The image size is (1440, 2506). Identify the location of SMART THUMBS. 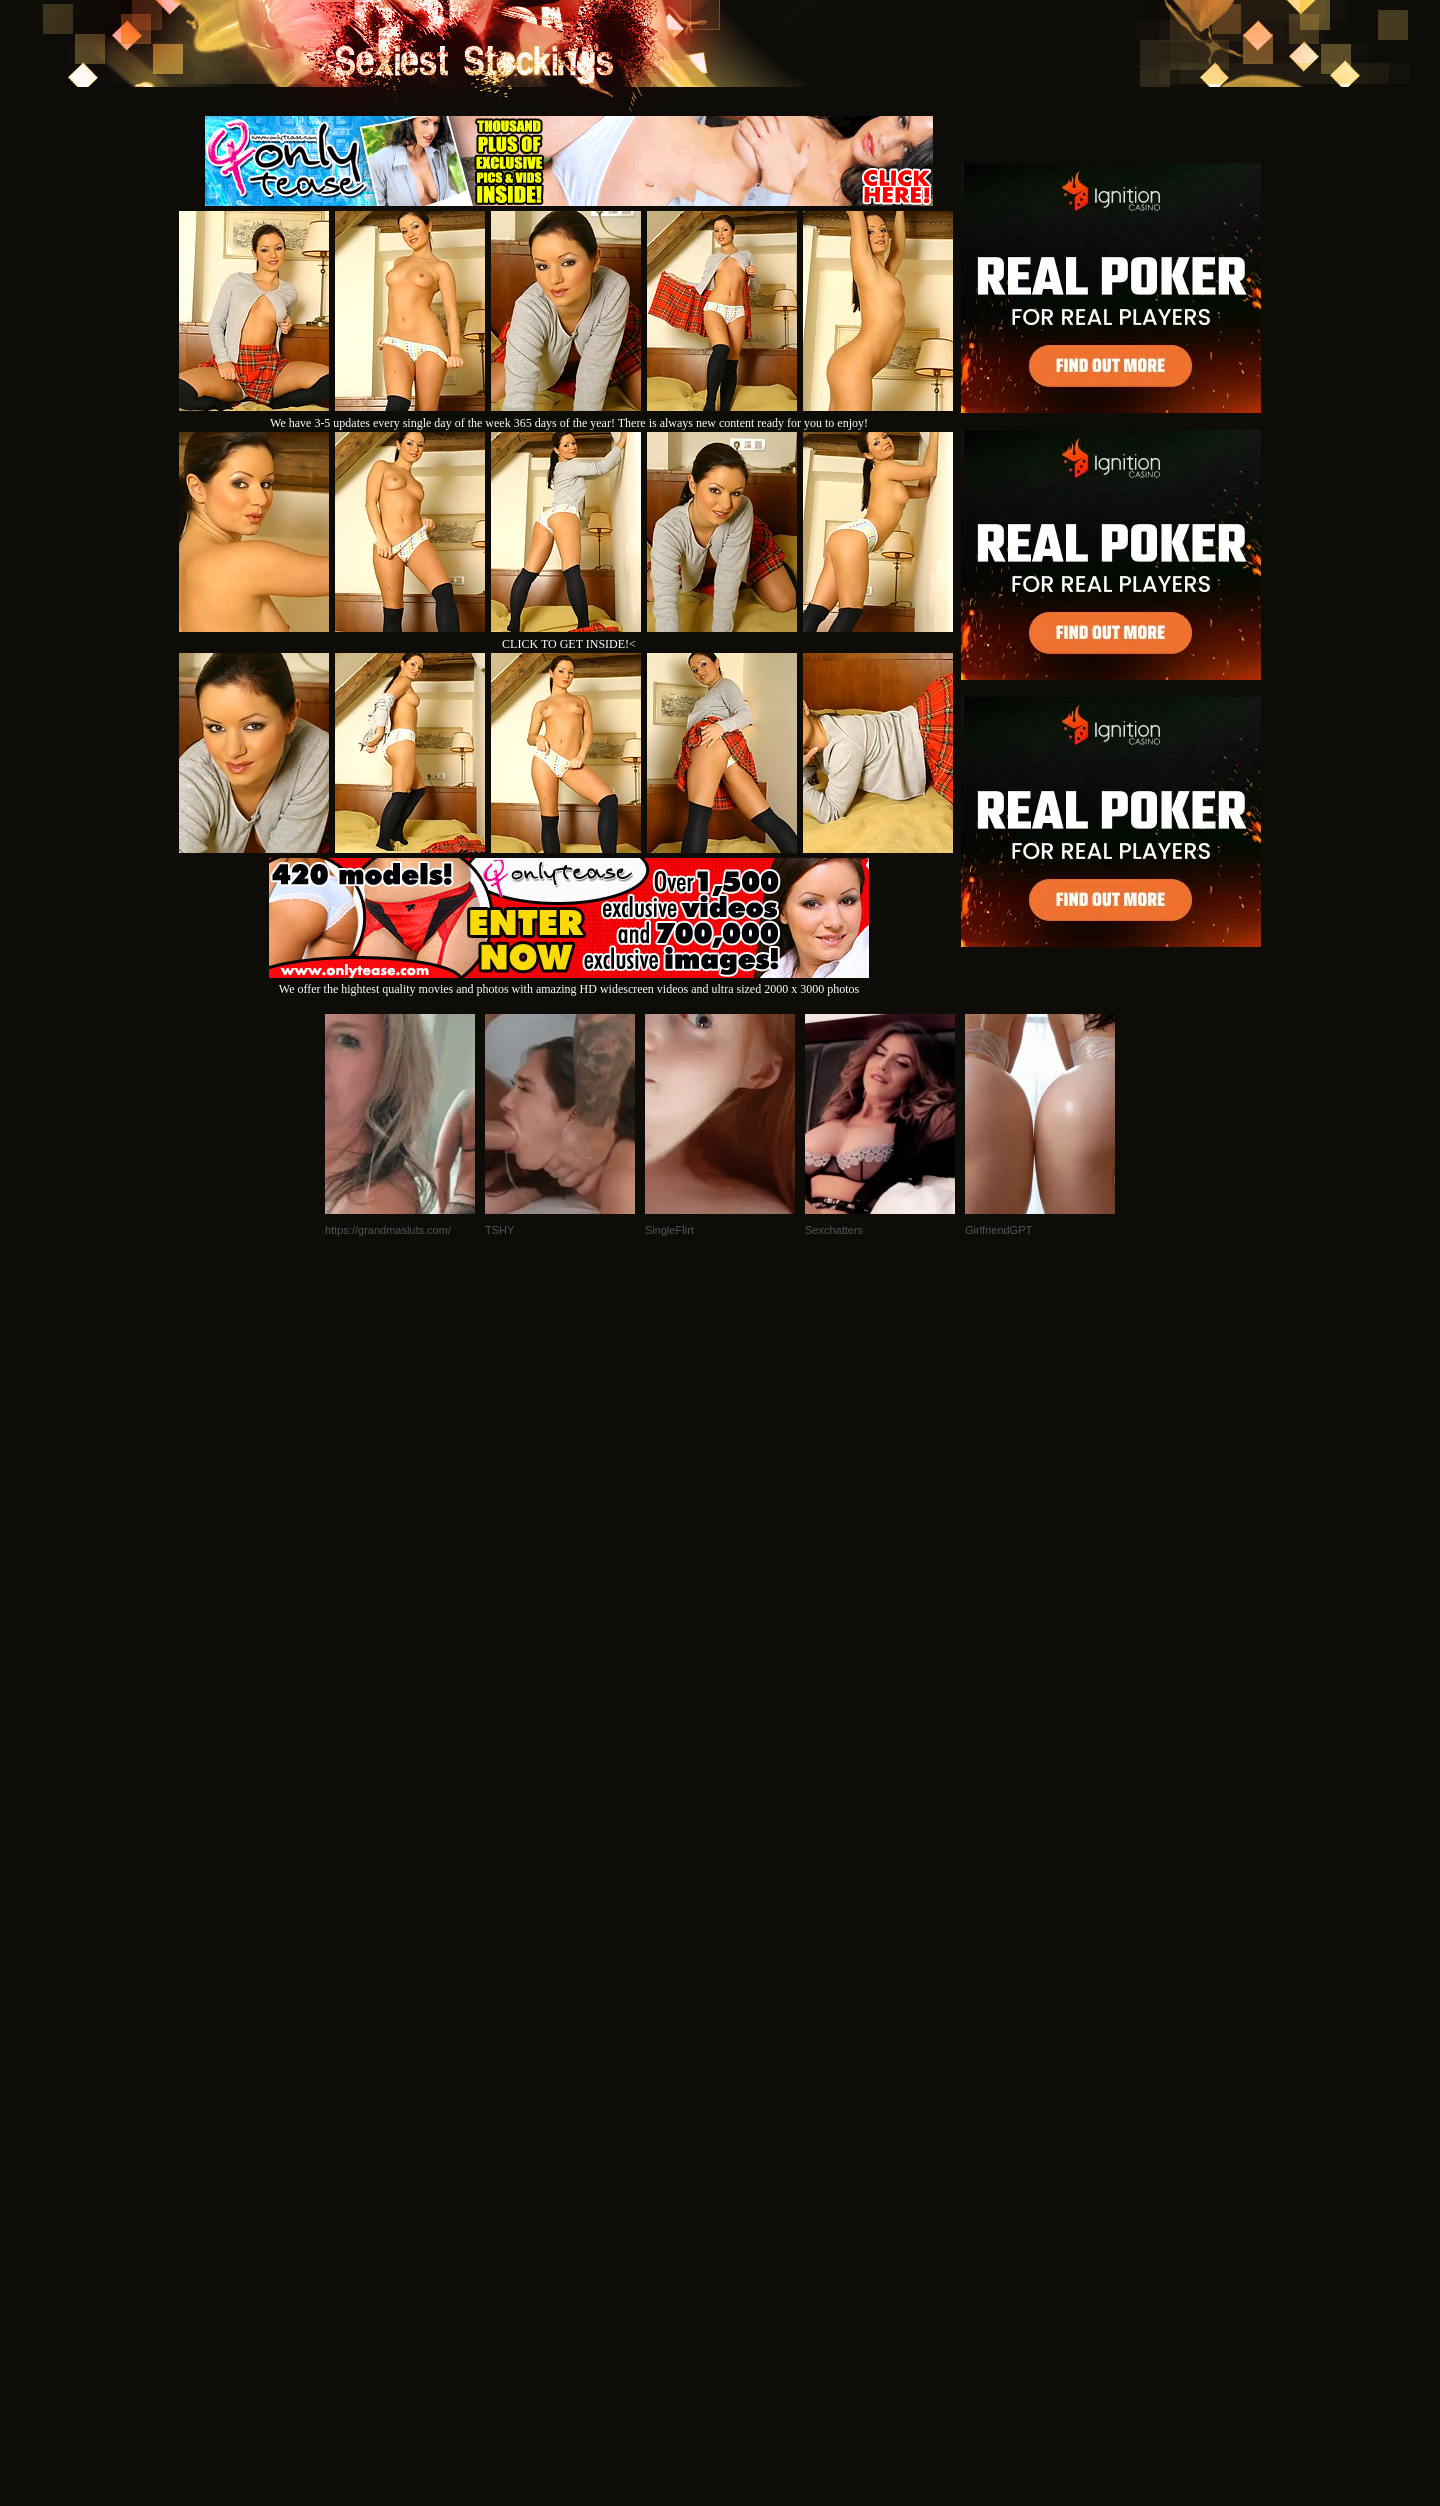
(755, 2233).